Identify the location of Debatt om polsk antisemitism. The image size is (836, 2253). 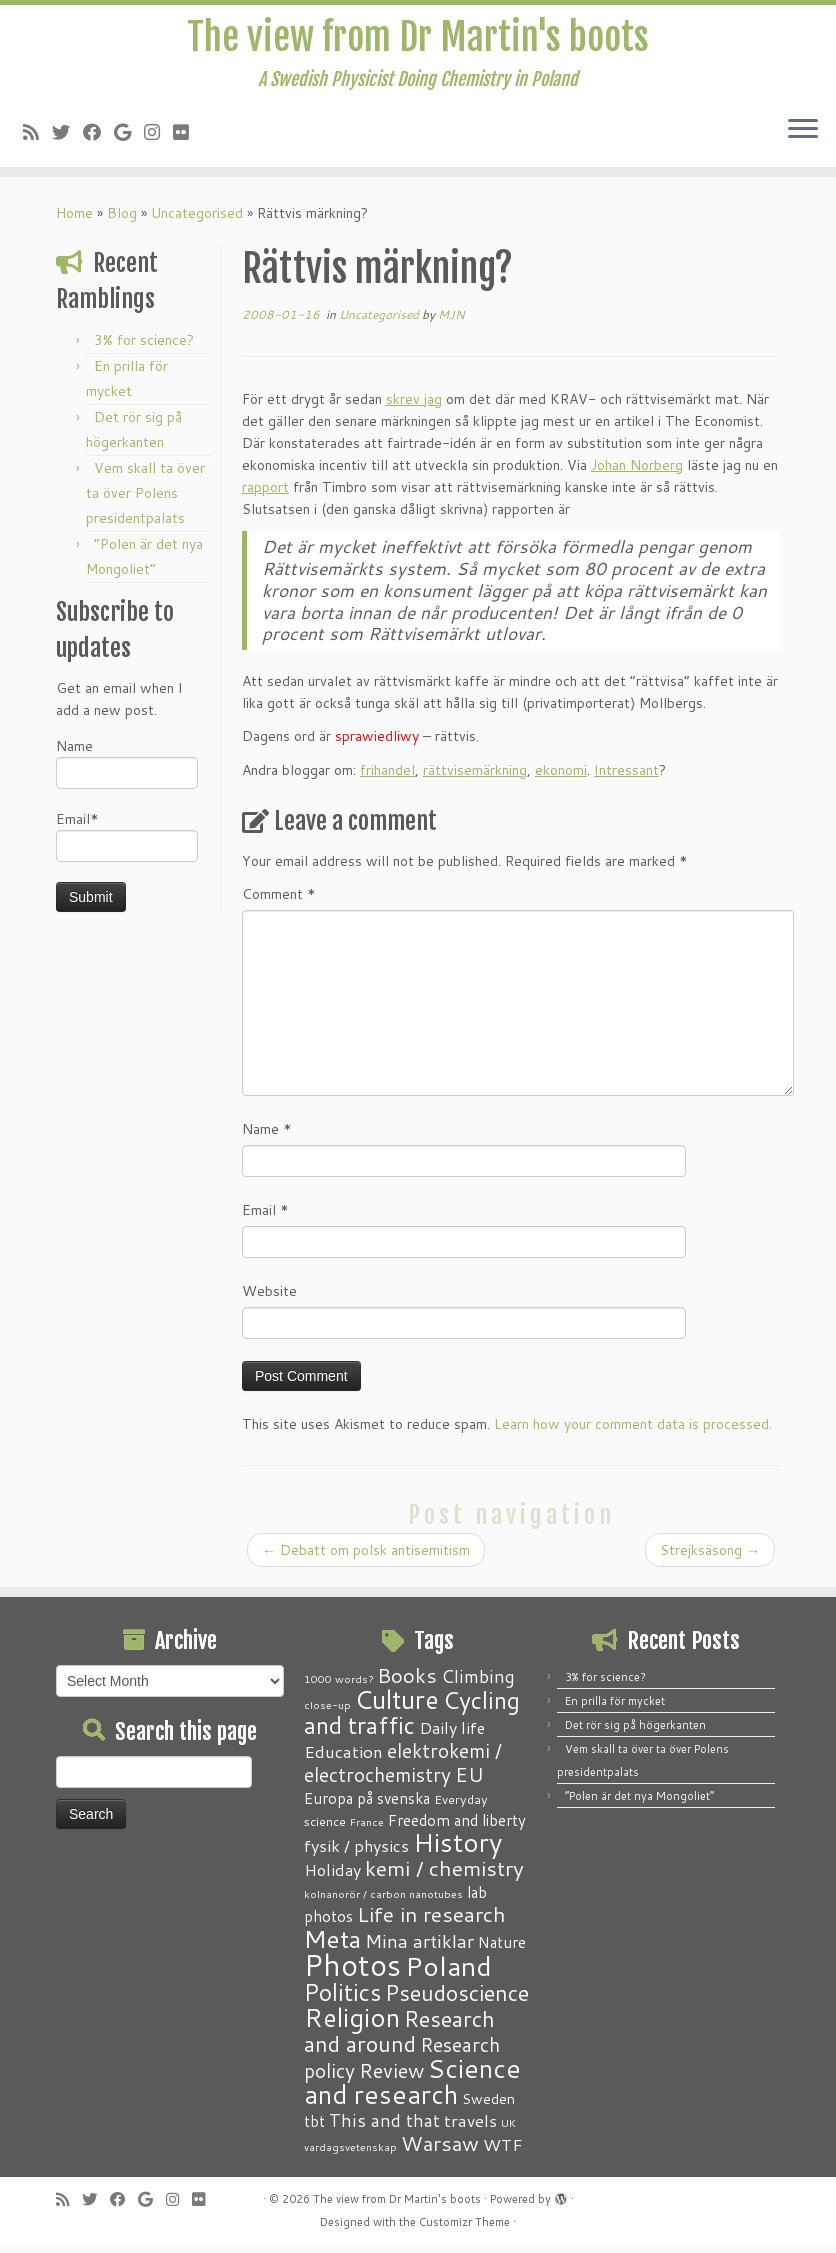
(366, 1556).